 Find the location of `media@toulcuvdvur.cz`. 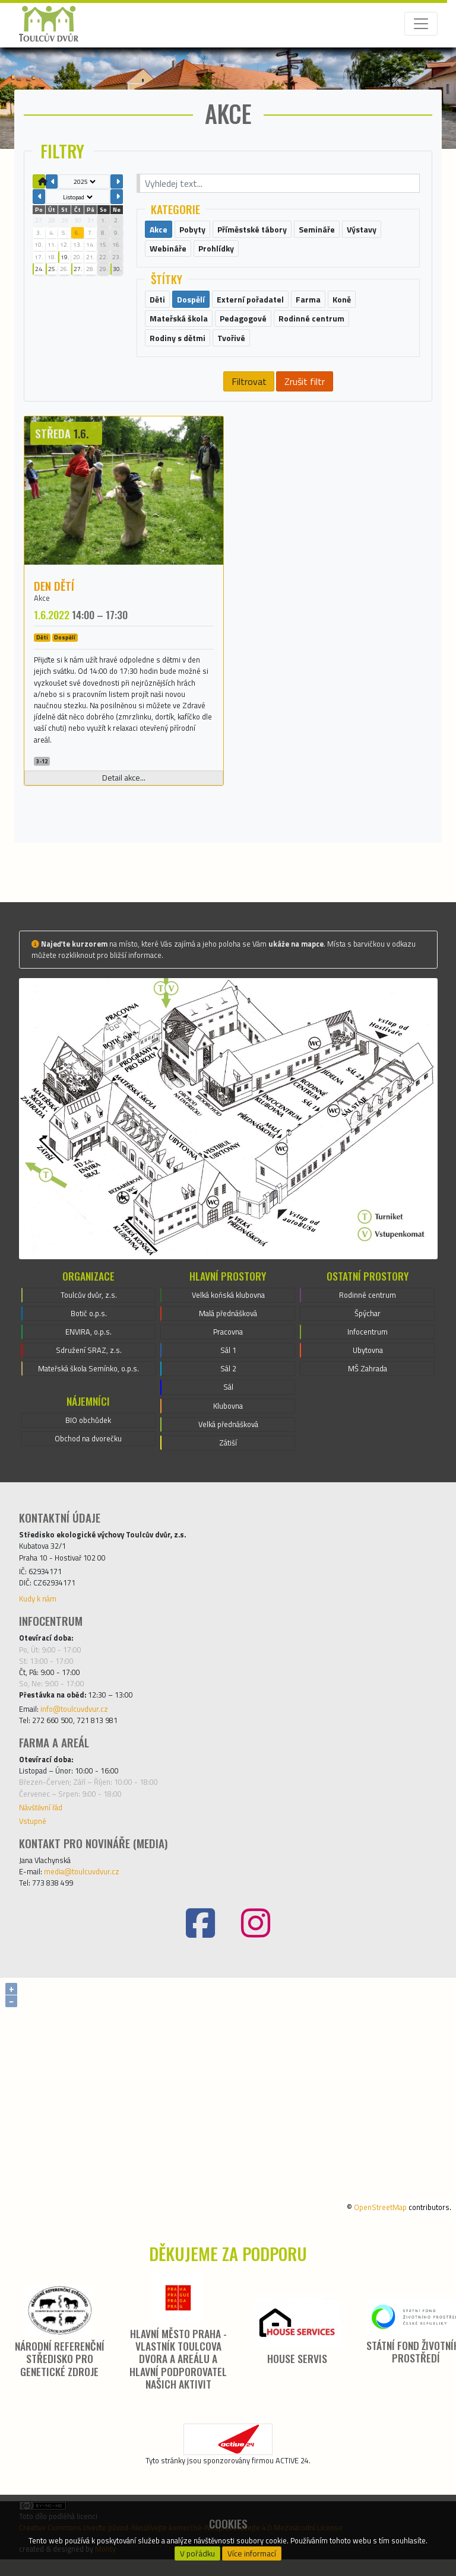

media@toulcuvdvur.cz is located at coordinates (81, 1888).